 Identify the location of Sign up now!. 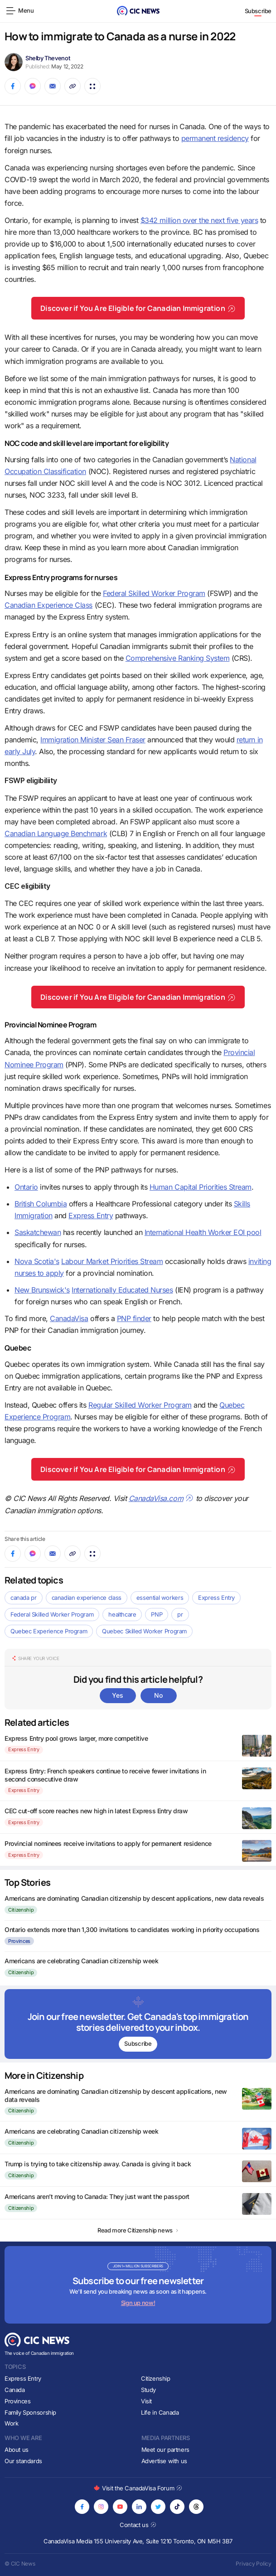
(138, 2302).